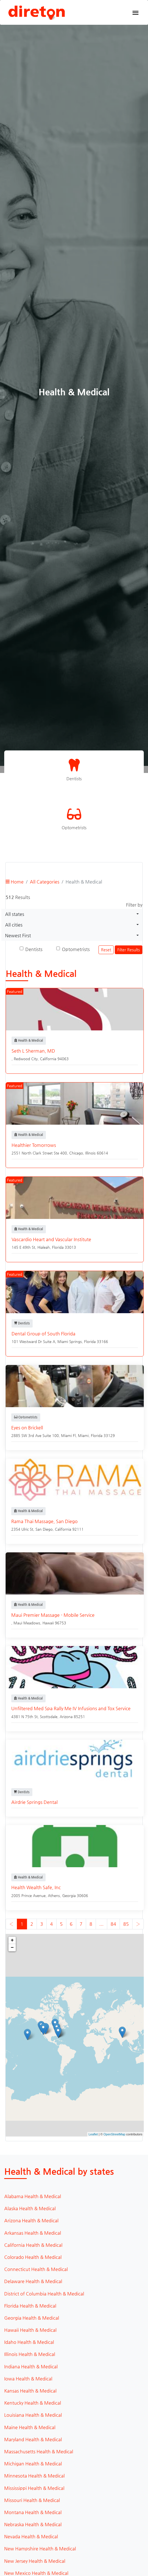  Describe the element at coordinates (34, 2475) in the screenshot. I see `Minnesota Health & Medical` at that location.